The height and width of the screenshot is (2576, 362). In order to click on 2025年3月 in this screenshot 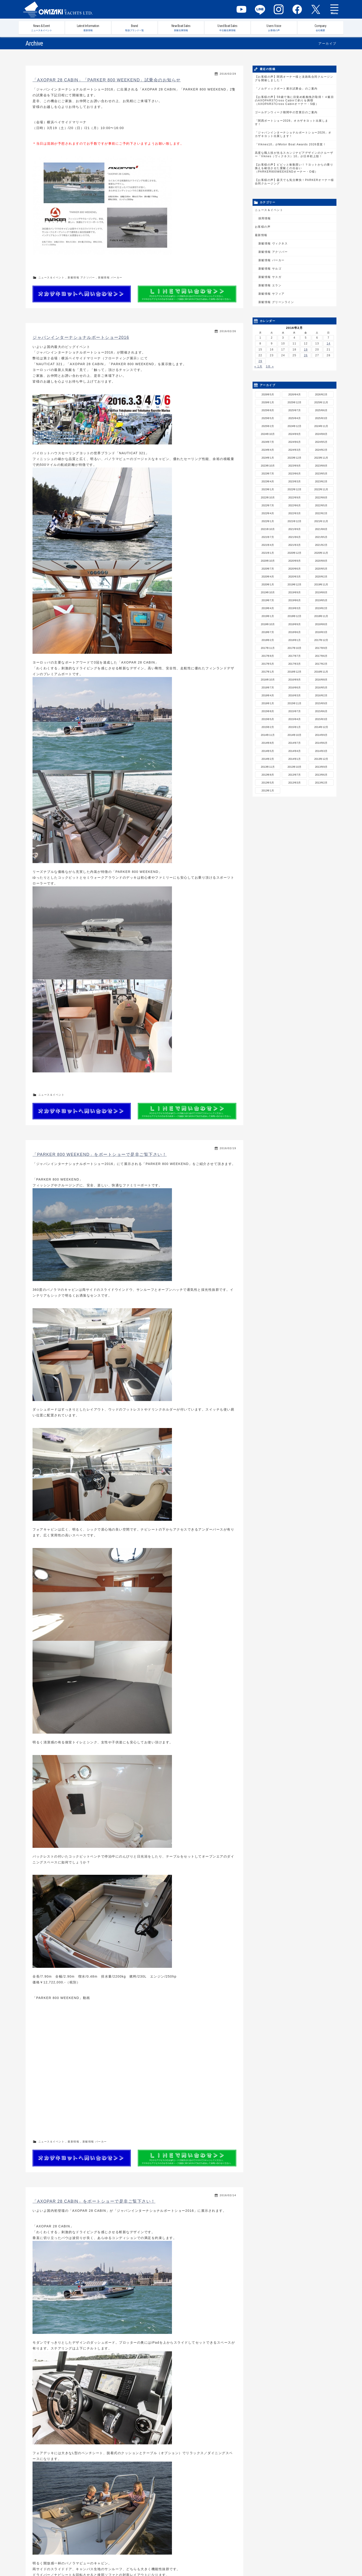, I will do `click(321, 418)`.